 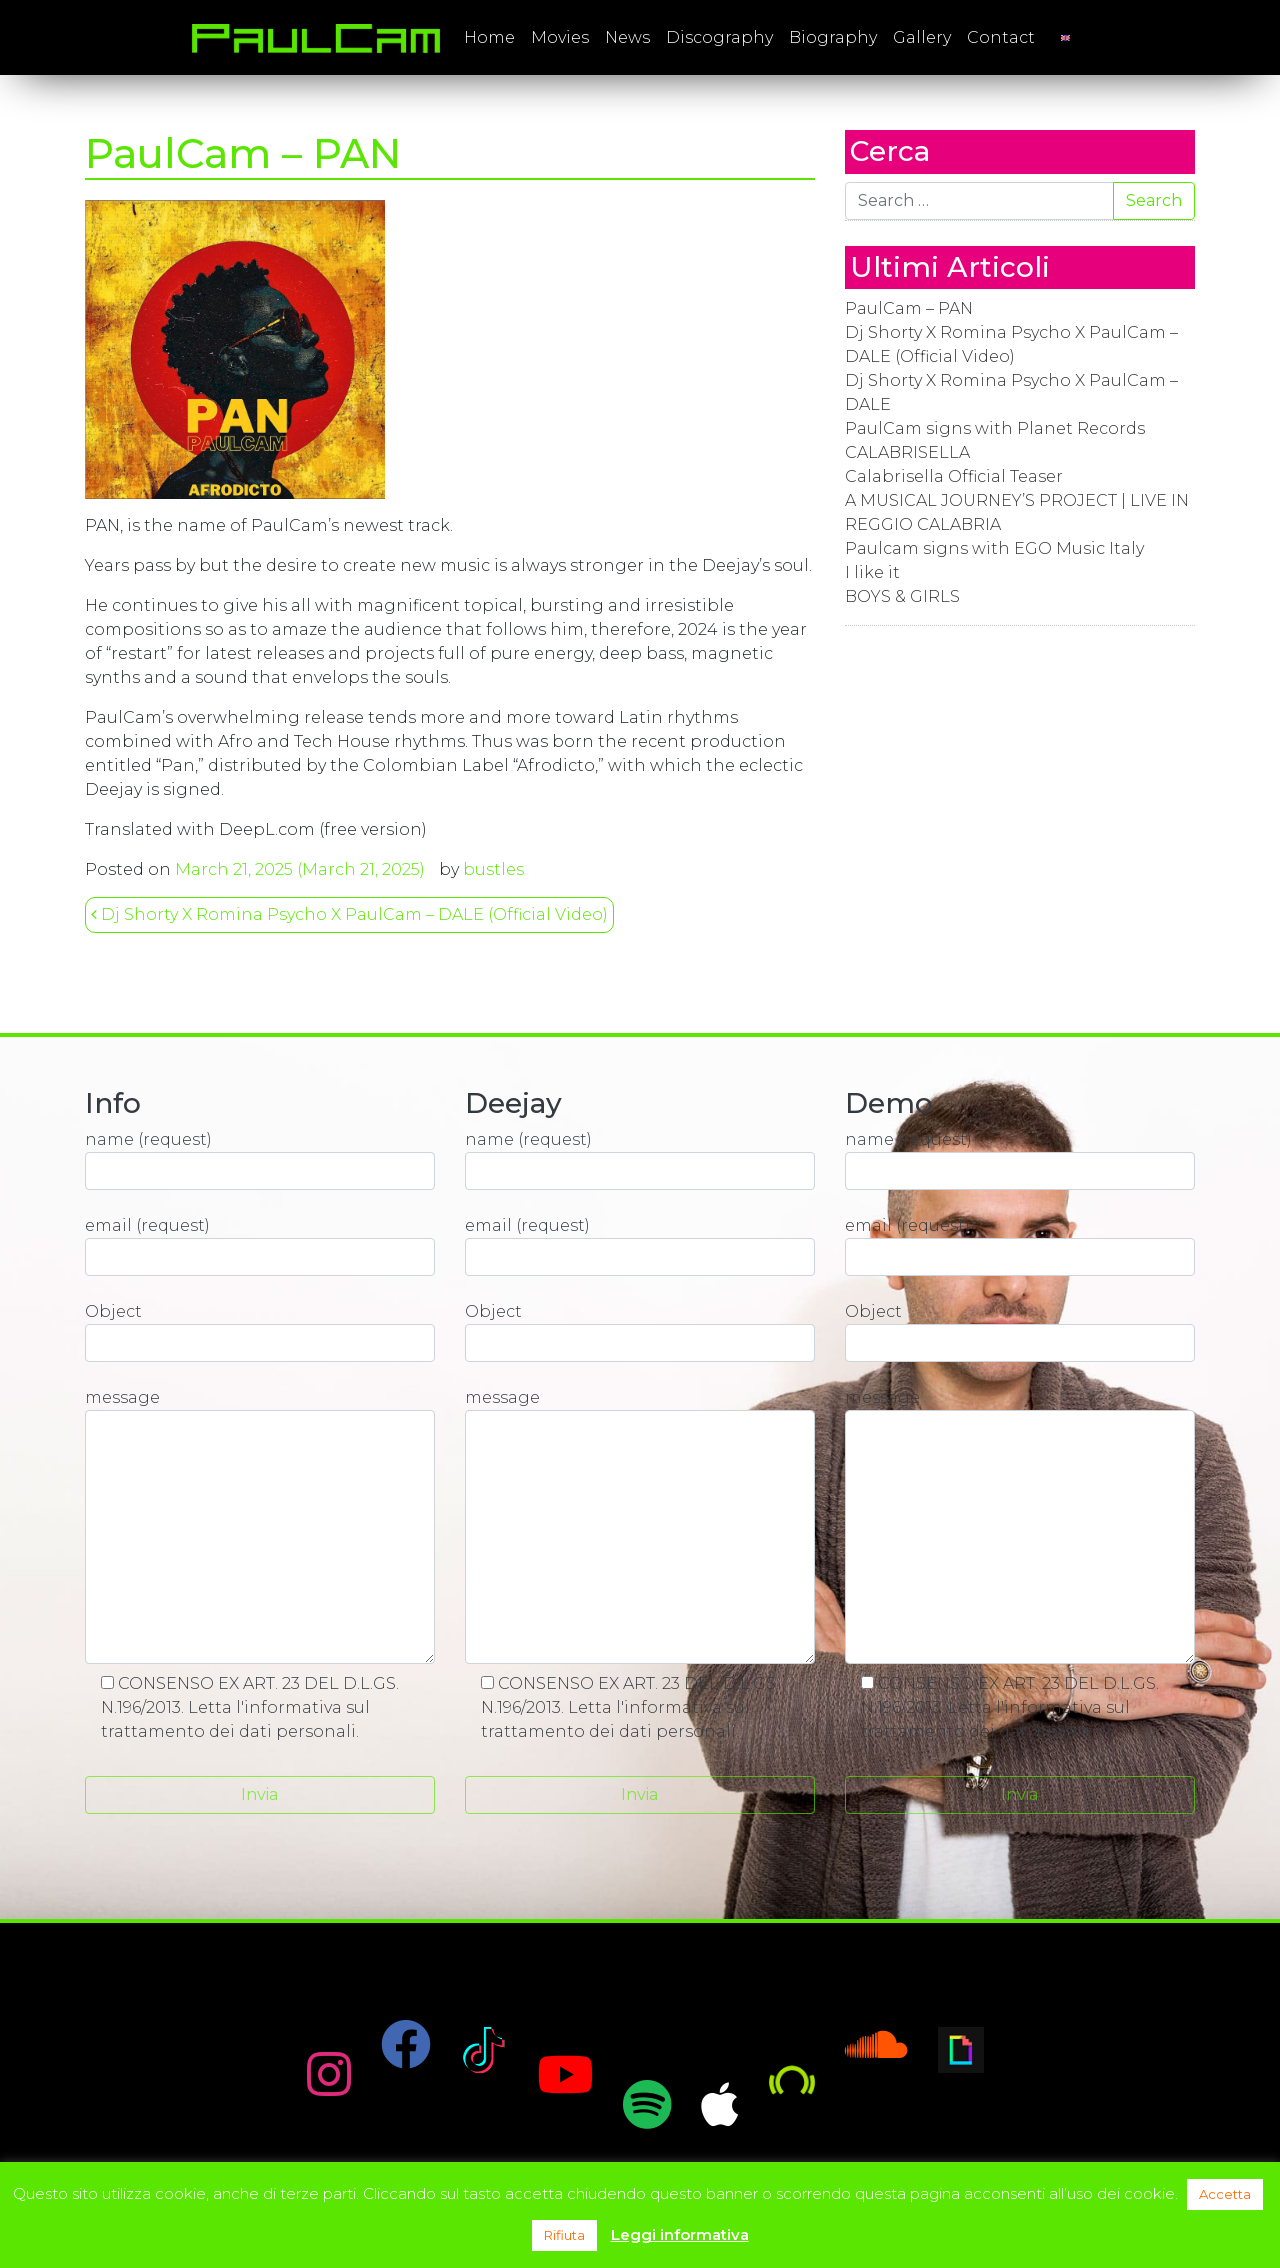 What do you see at coordinates (560, 37) in the screenshot?
I see `Movies` at bounding box center [560, 37].